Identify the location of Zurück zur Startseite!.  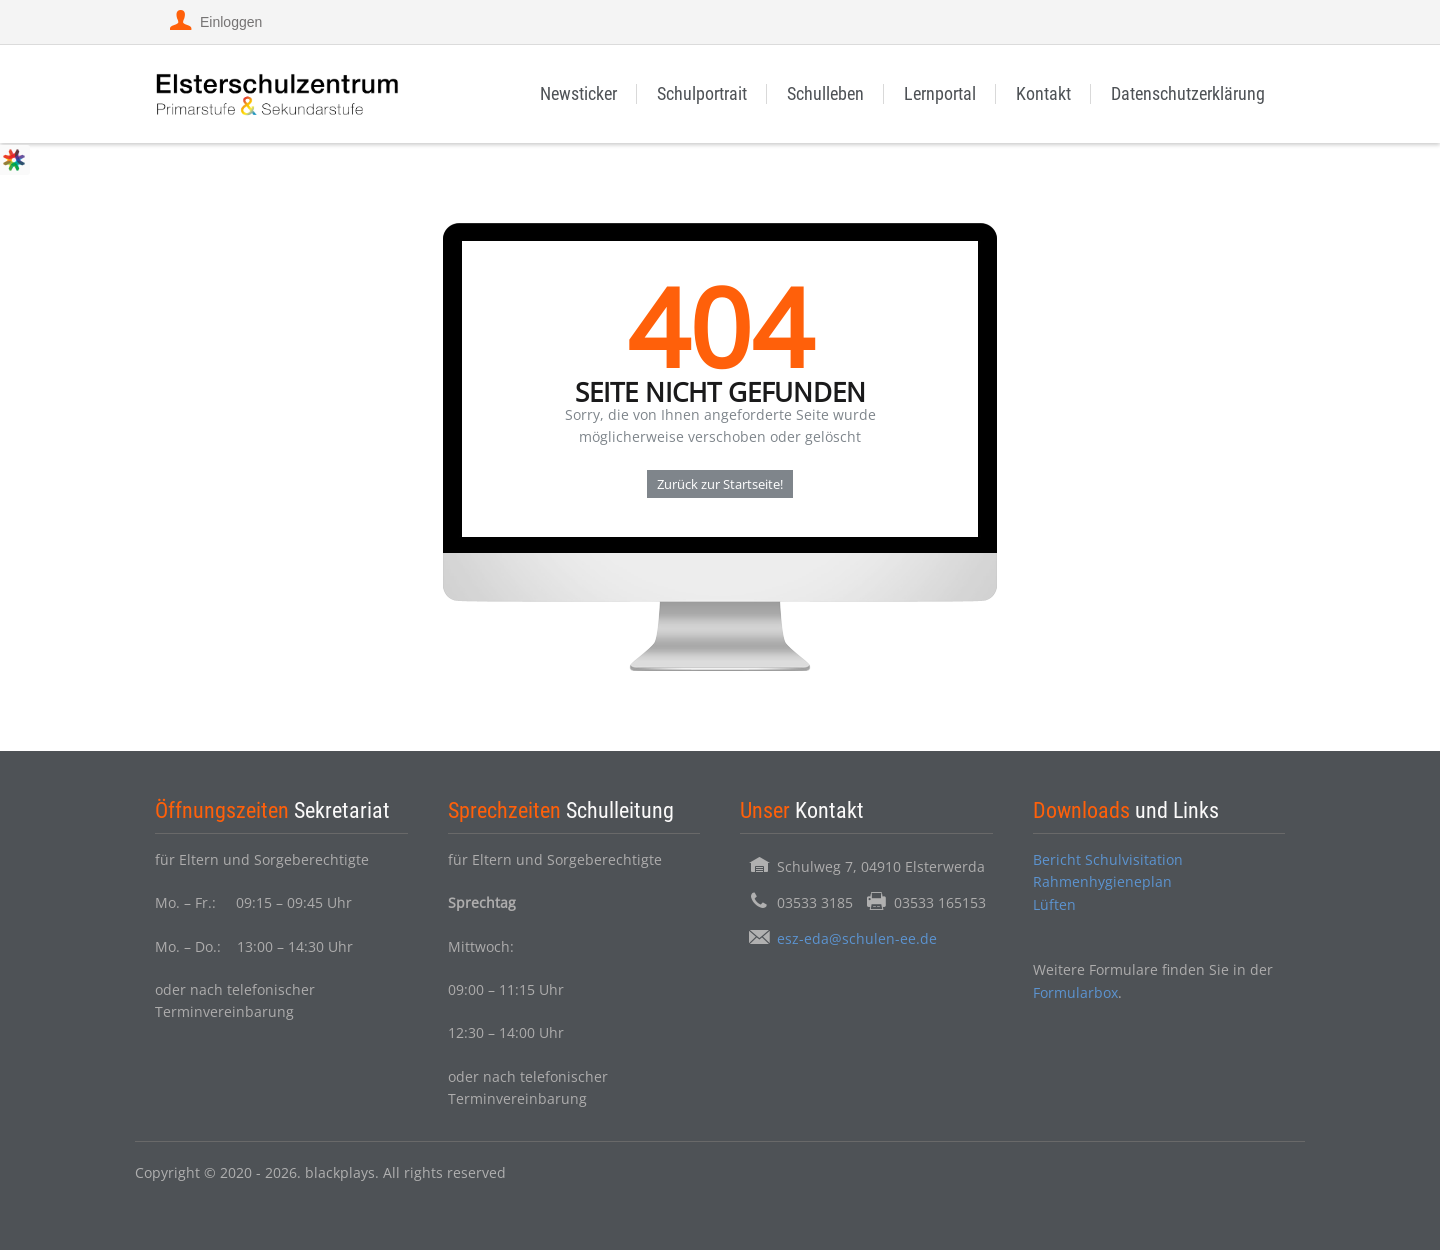
(720, 484).